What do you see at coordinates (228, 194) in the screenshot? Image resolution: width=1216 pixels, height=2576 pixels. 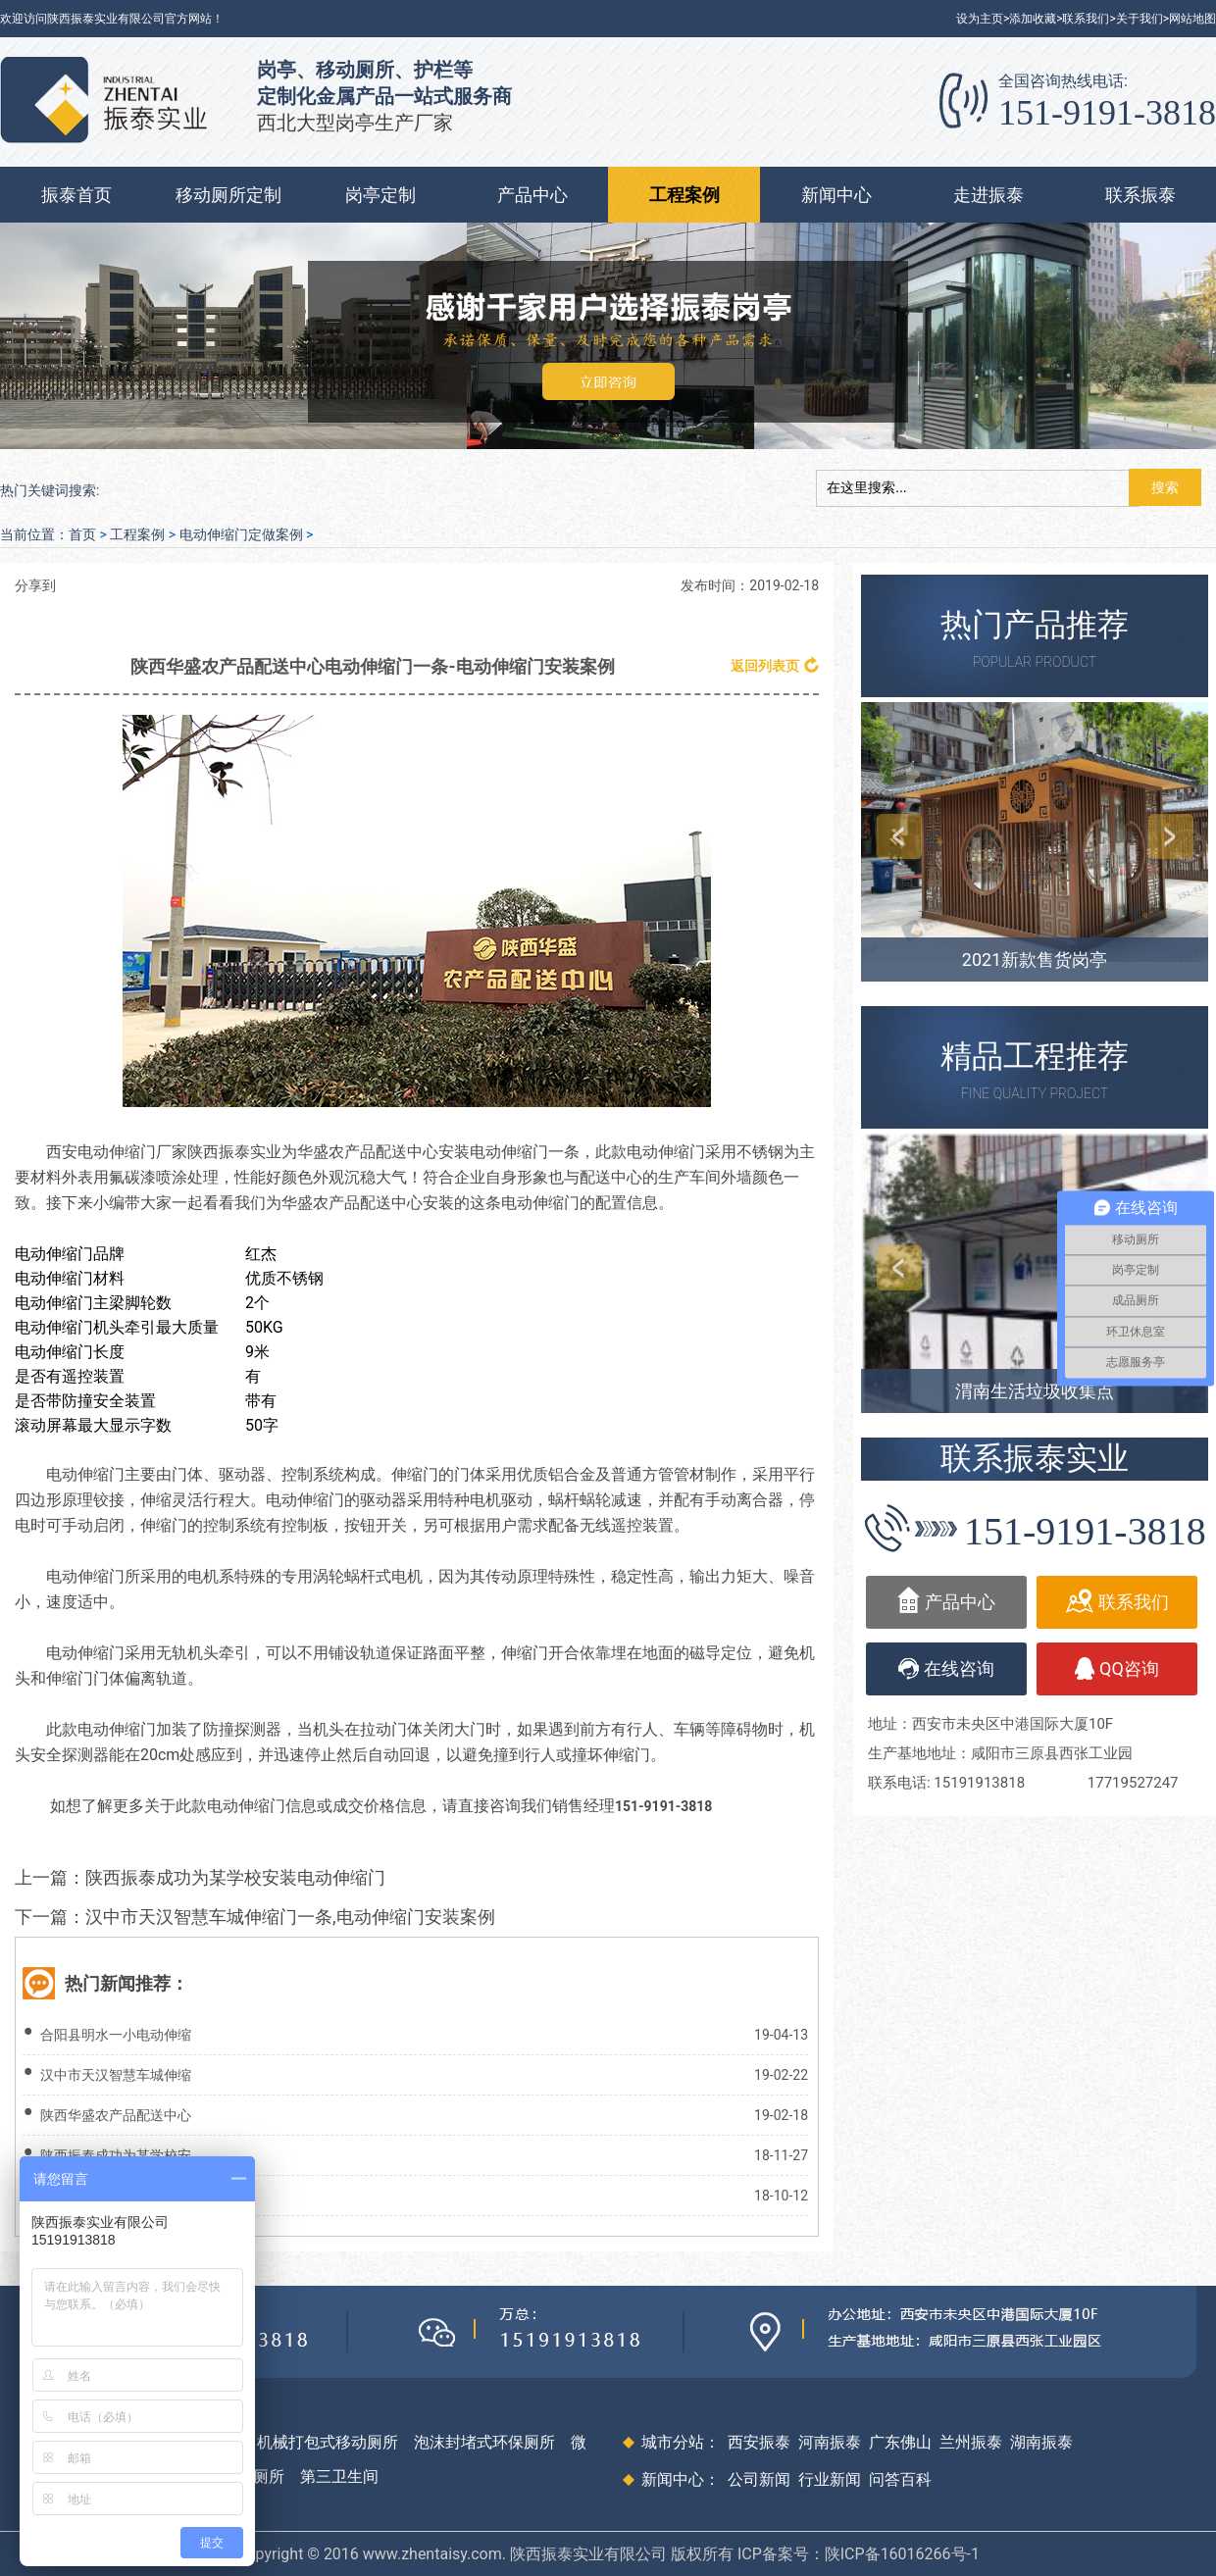 I see `移动厕所定制` at bounding box center [228, 194].